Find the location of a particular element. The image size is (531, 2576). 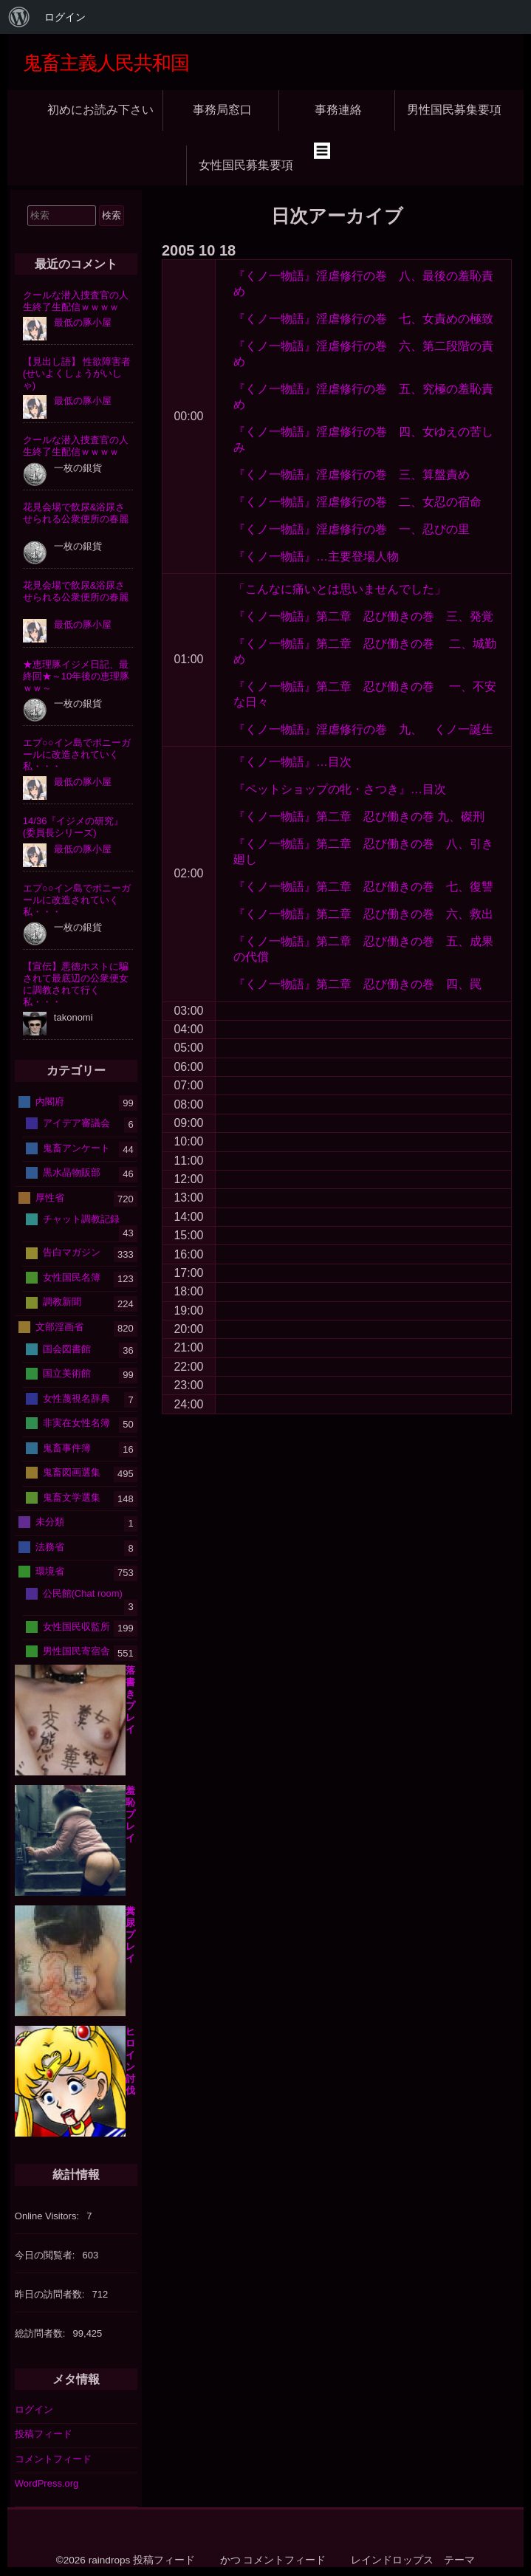

環境省 is located at coordinates (49, 1571).